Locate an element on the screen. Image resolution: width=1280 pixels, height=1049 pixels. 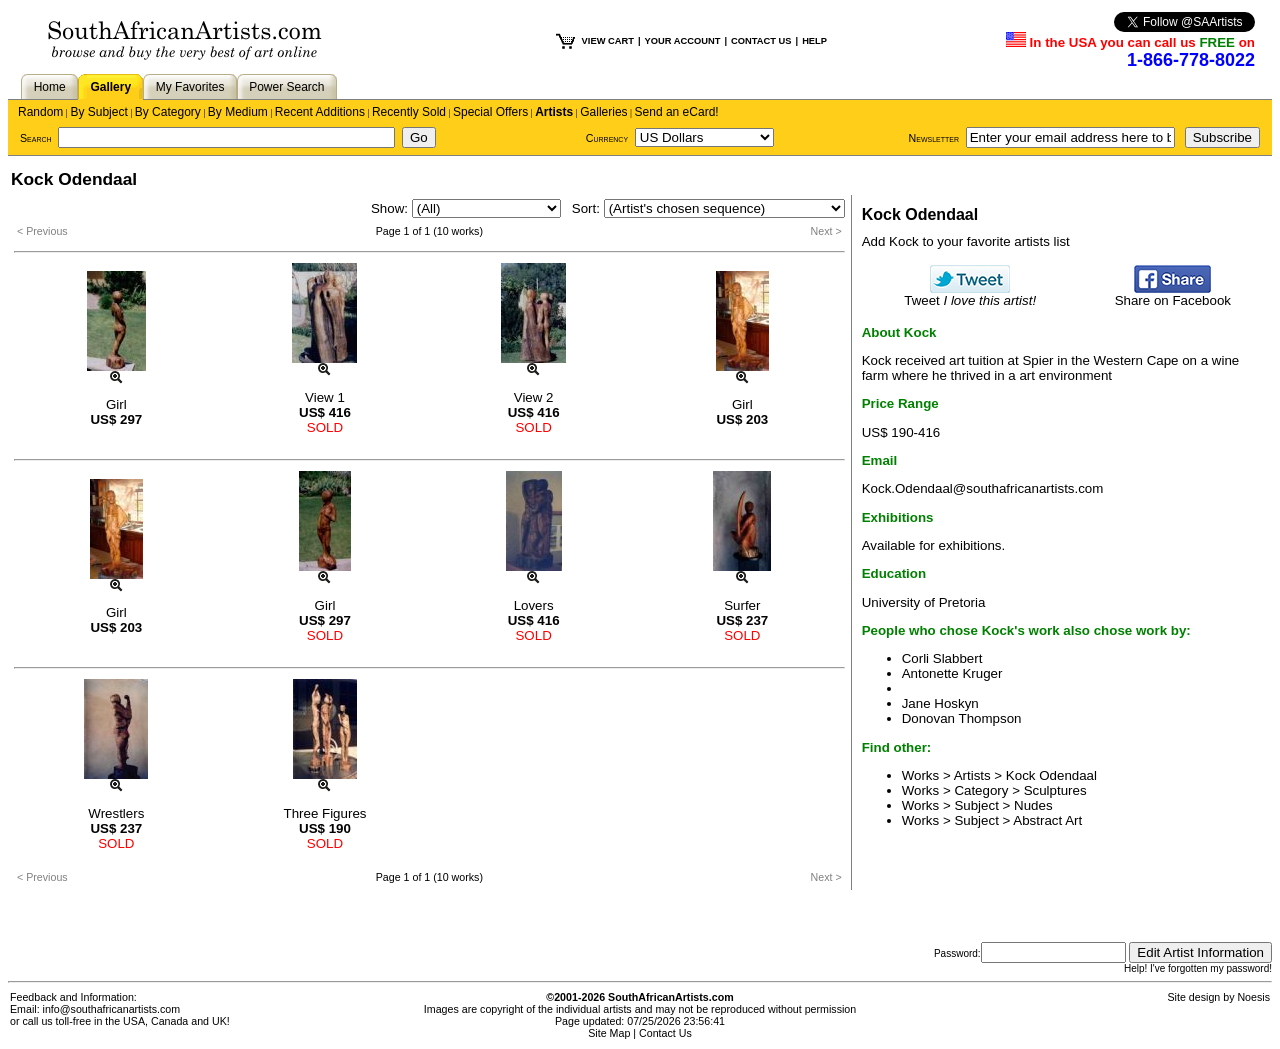
Jane Hoskyn is located at coordinates (940, 703).